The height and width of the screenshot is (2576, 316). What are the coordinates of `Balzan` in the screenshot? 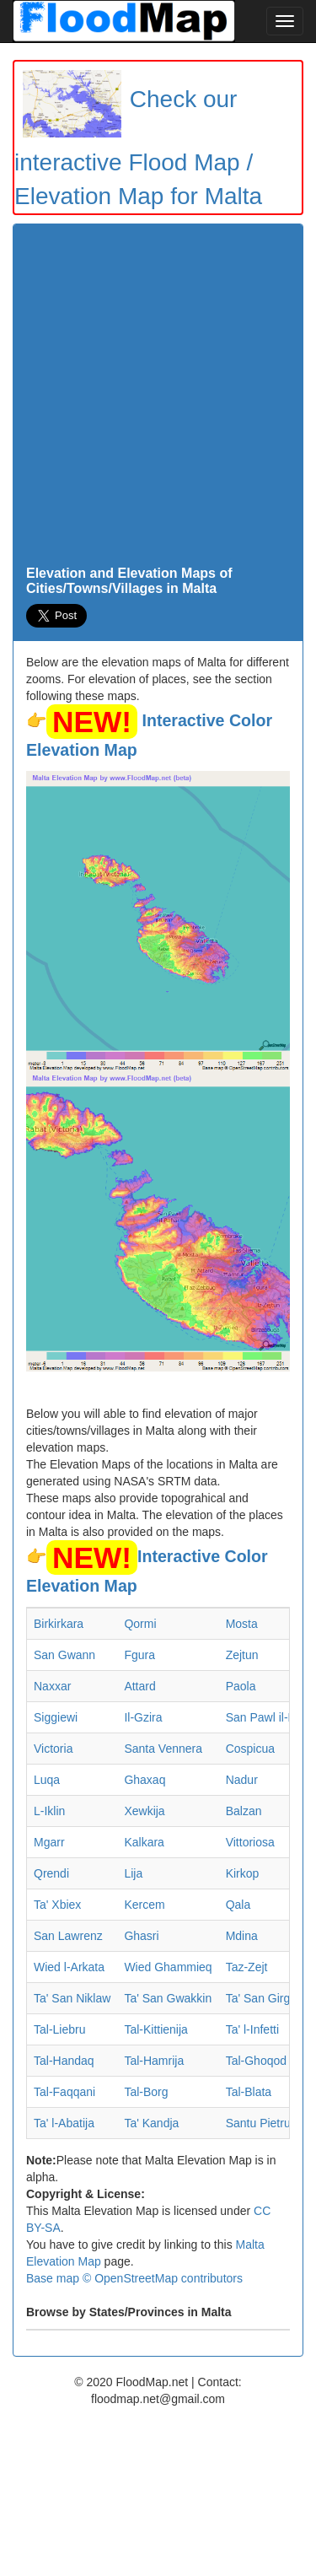 It's located at (244, 1811).